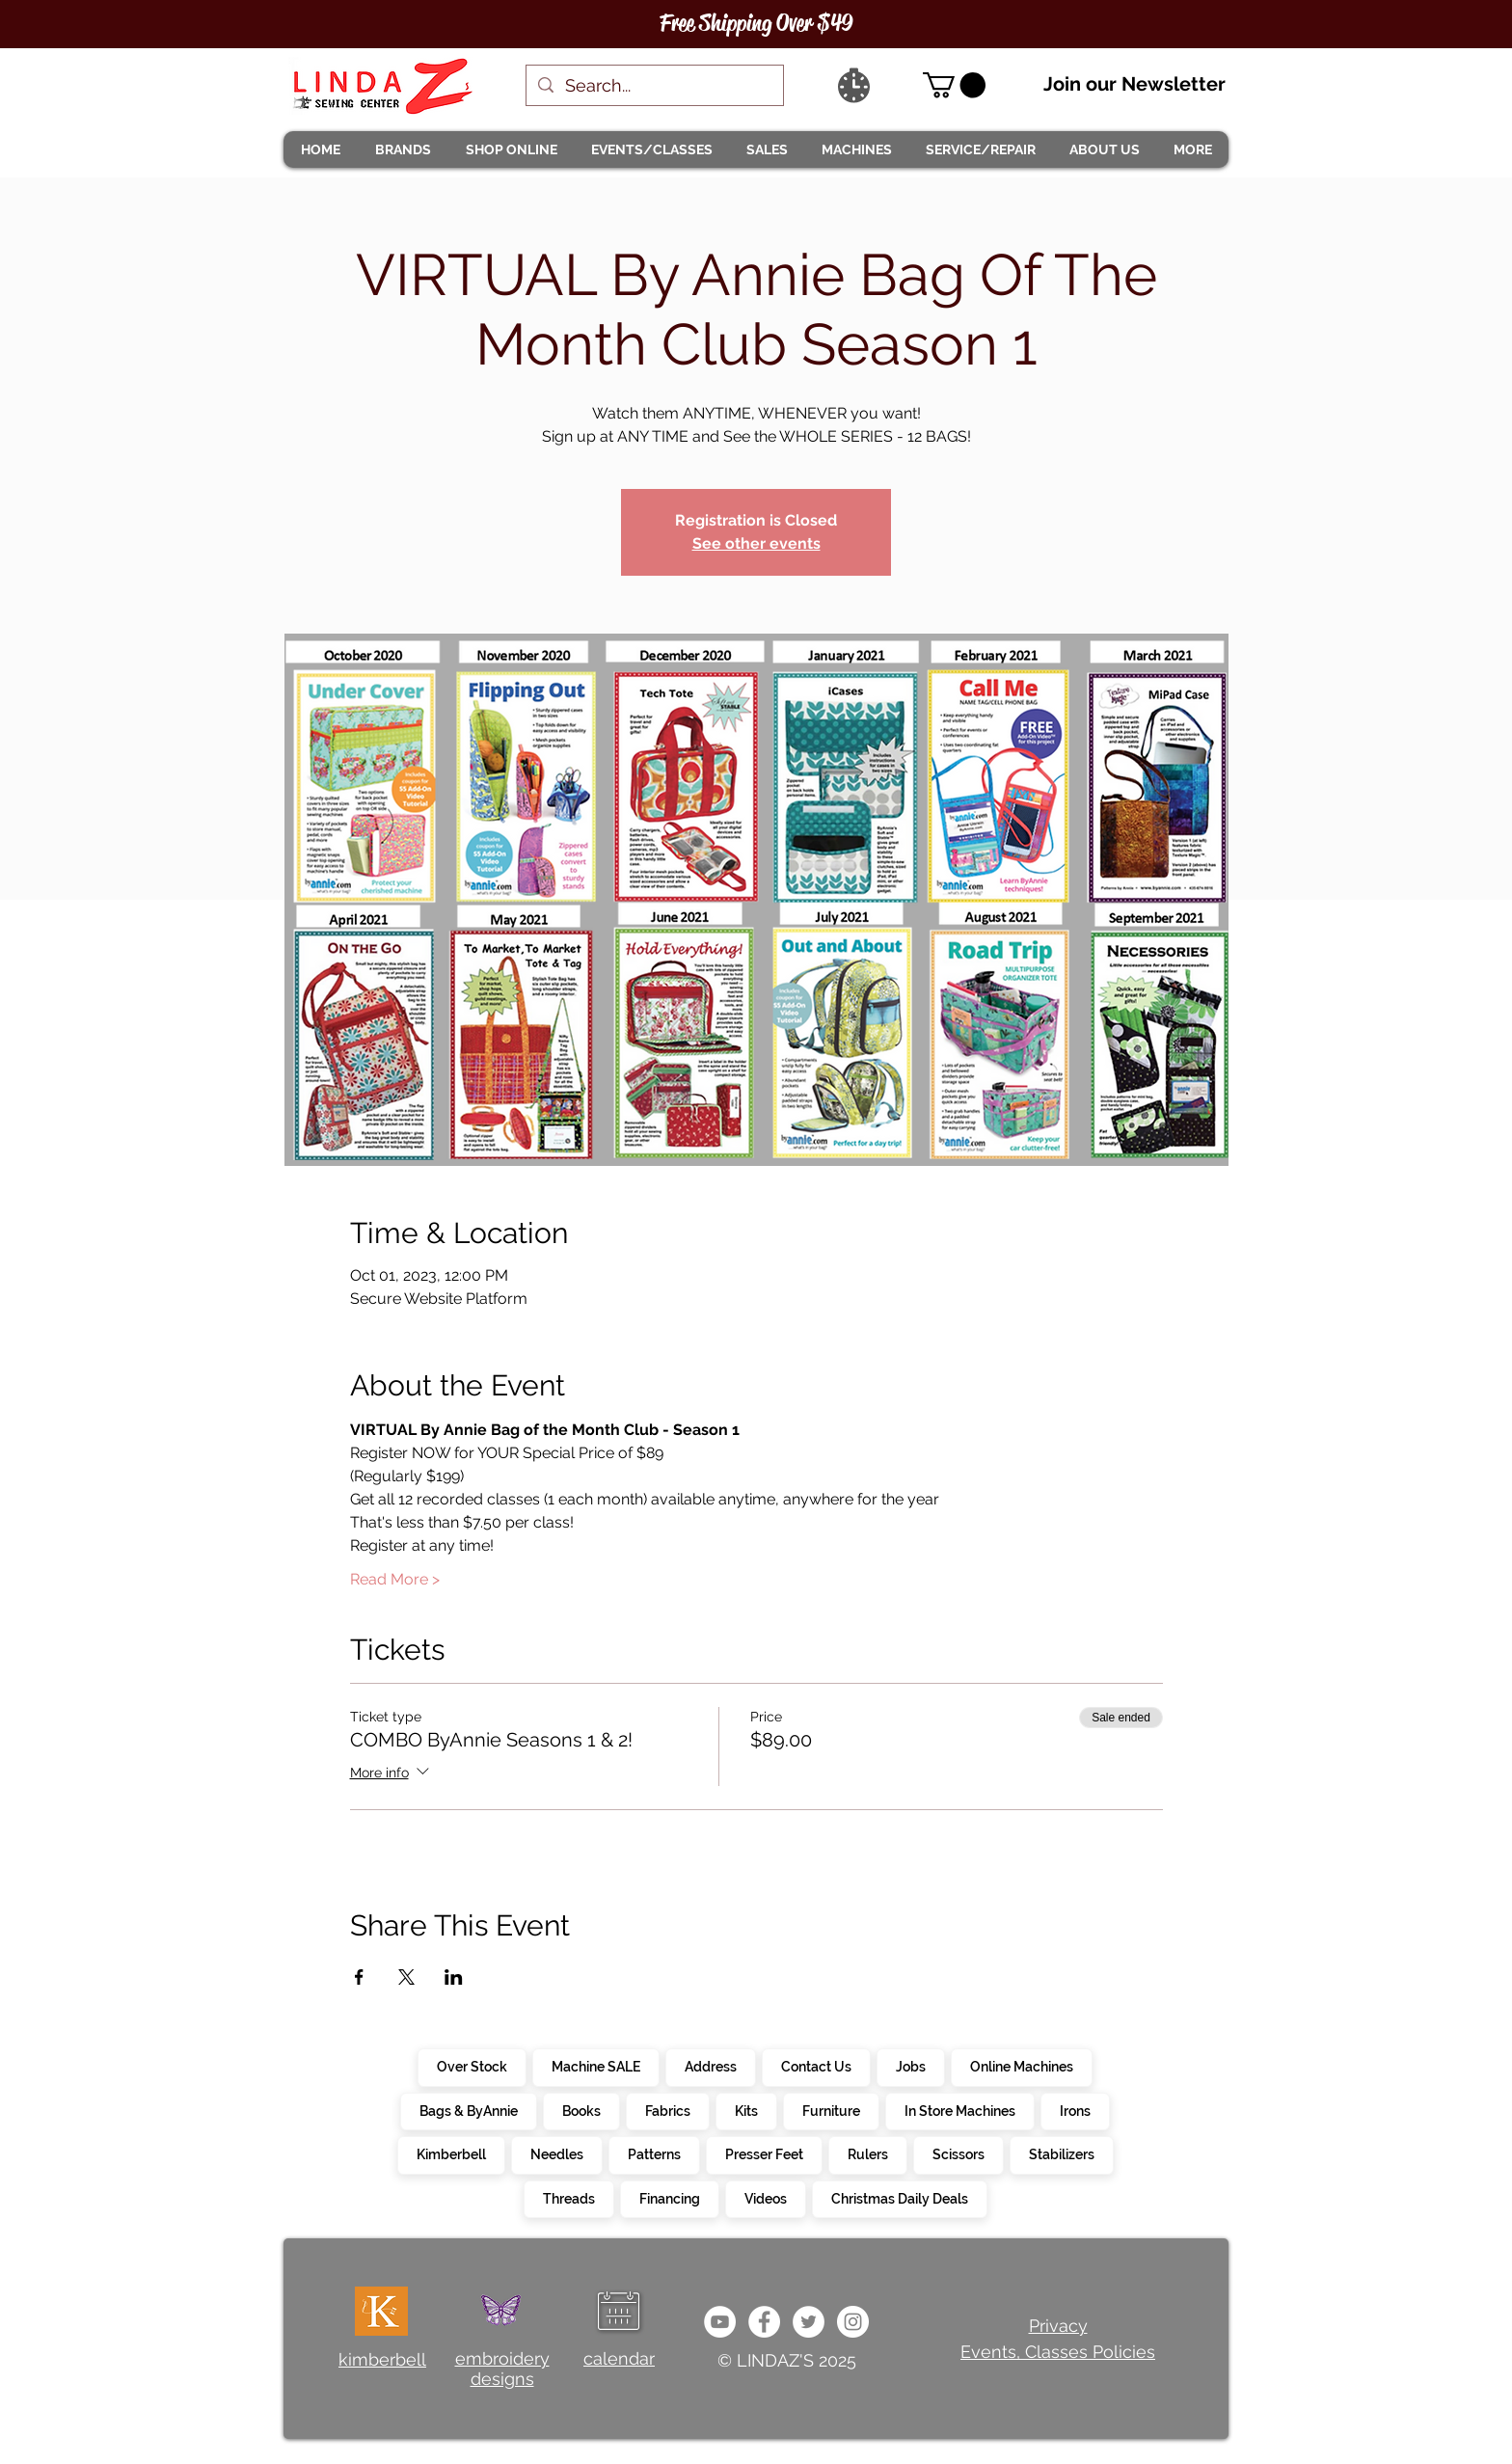 This screenshot has height=2464, width=1512. I want to click on Scissors, so click(958, 2153).